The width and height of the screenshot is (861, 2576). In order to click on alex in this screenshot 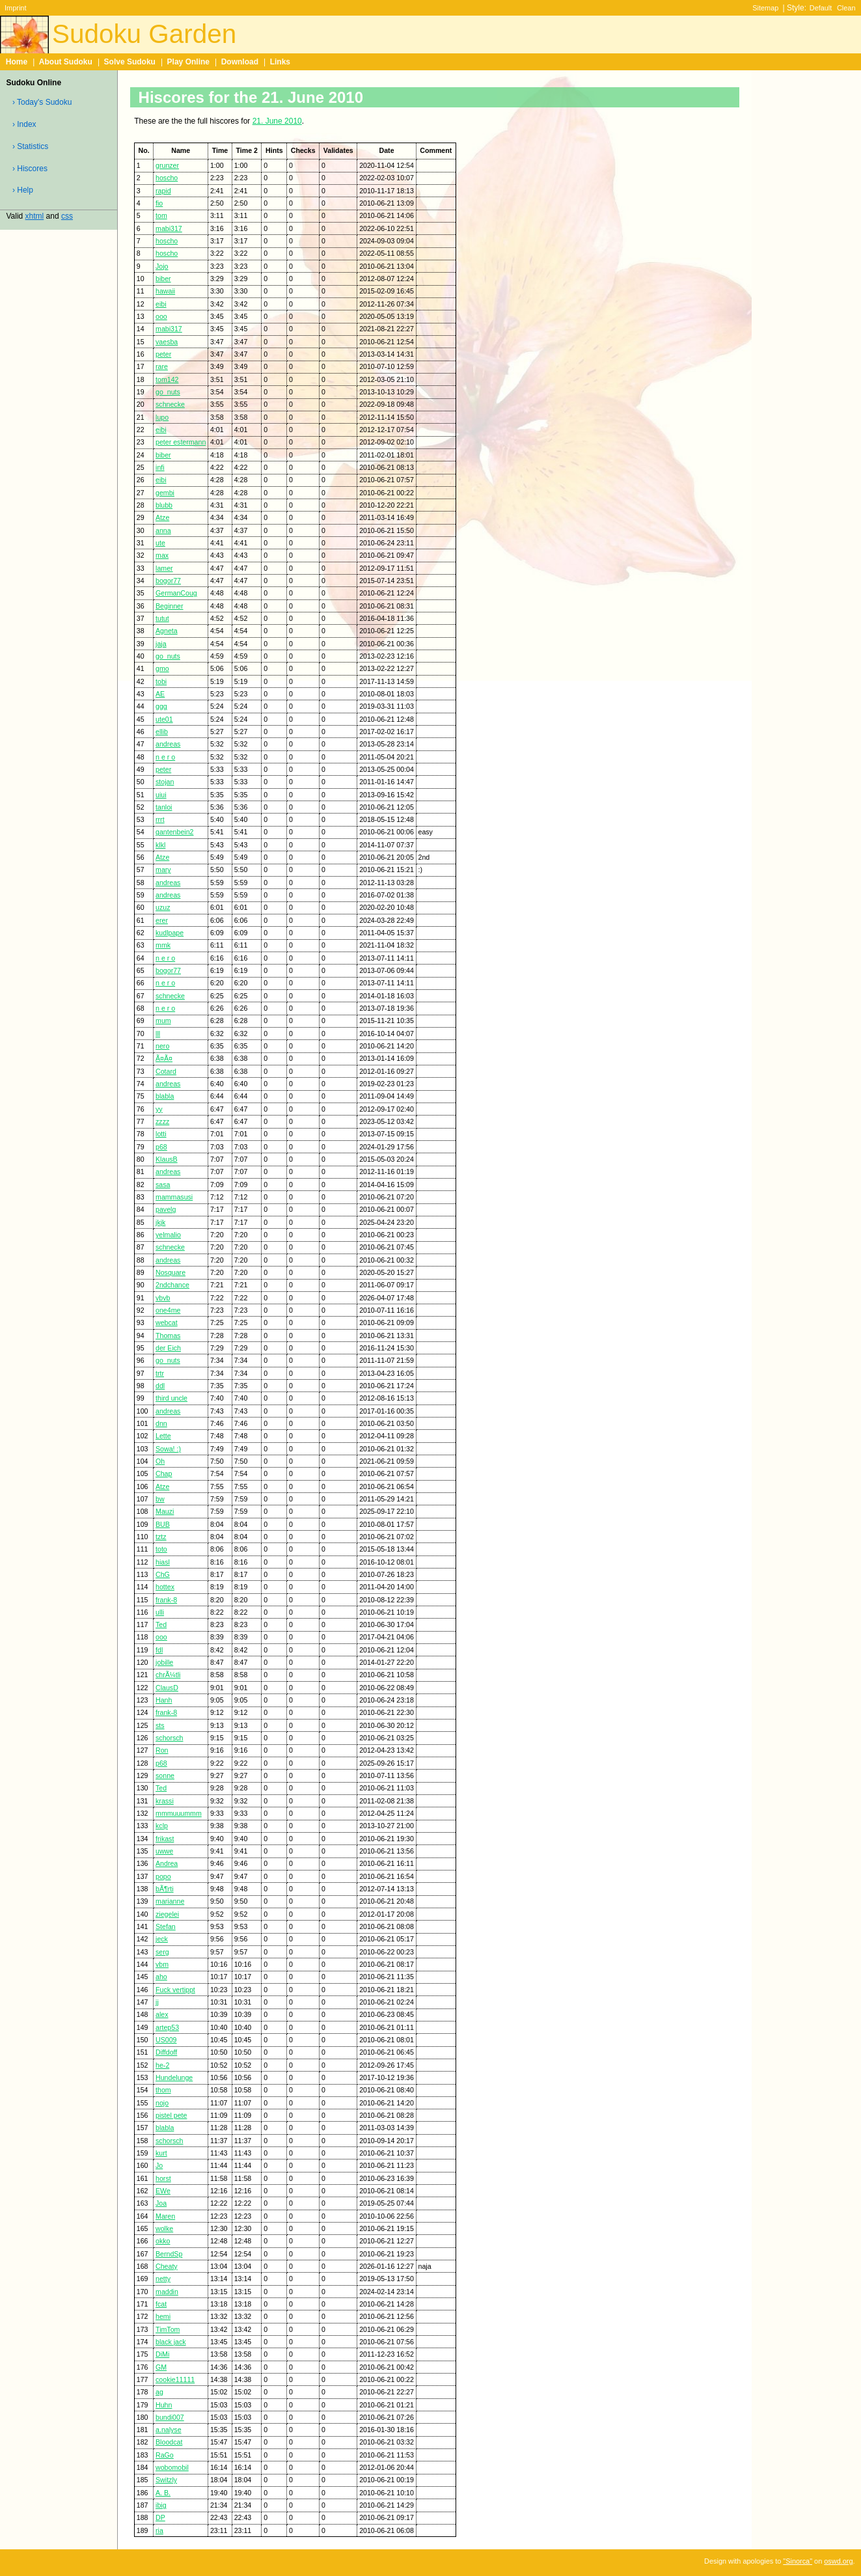, I will do `click(162, 2014)`.